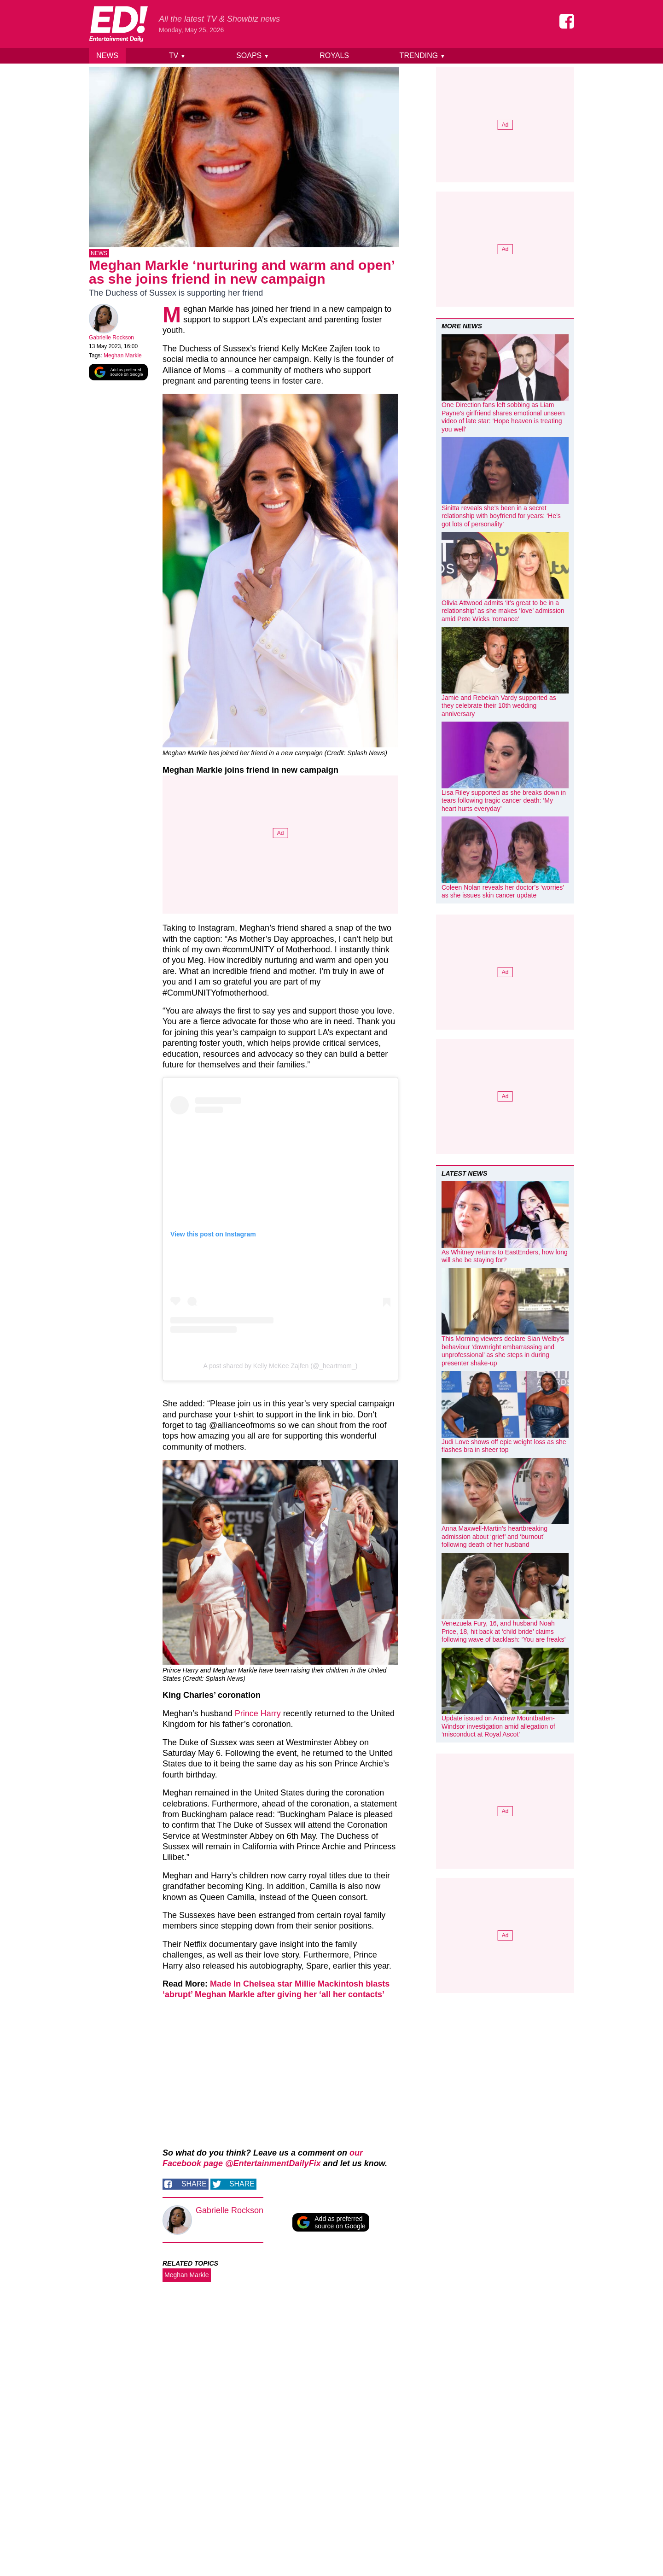 The height and width of the screenshot is (2576, 663). What do you see at coordinates (503, 611) in the screenshot?
I see `Olivia Attwood admits ‘it’s great to be in a relationship’ as she makes ‘love’ admission amid Pete Wicks ‘romance’` at bounding box center [503, 611].